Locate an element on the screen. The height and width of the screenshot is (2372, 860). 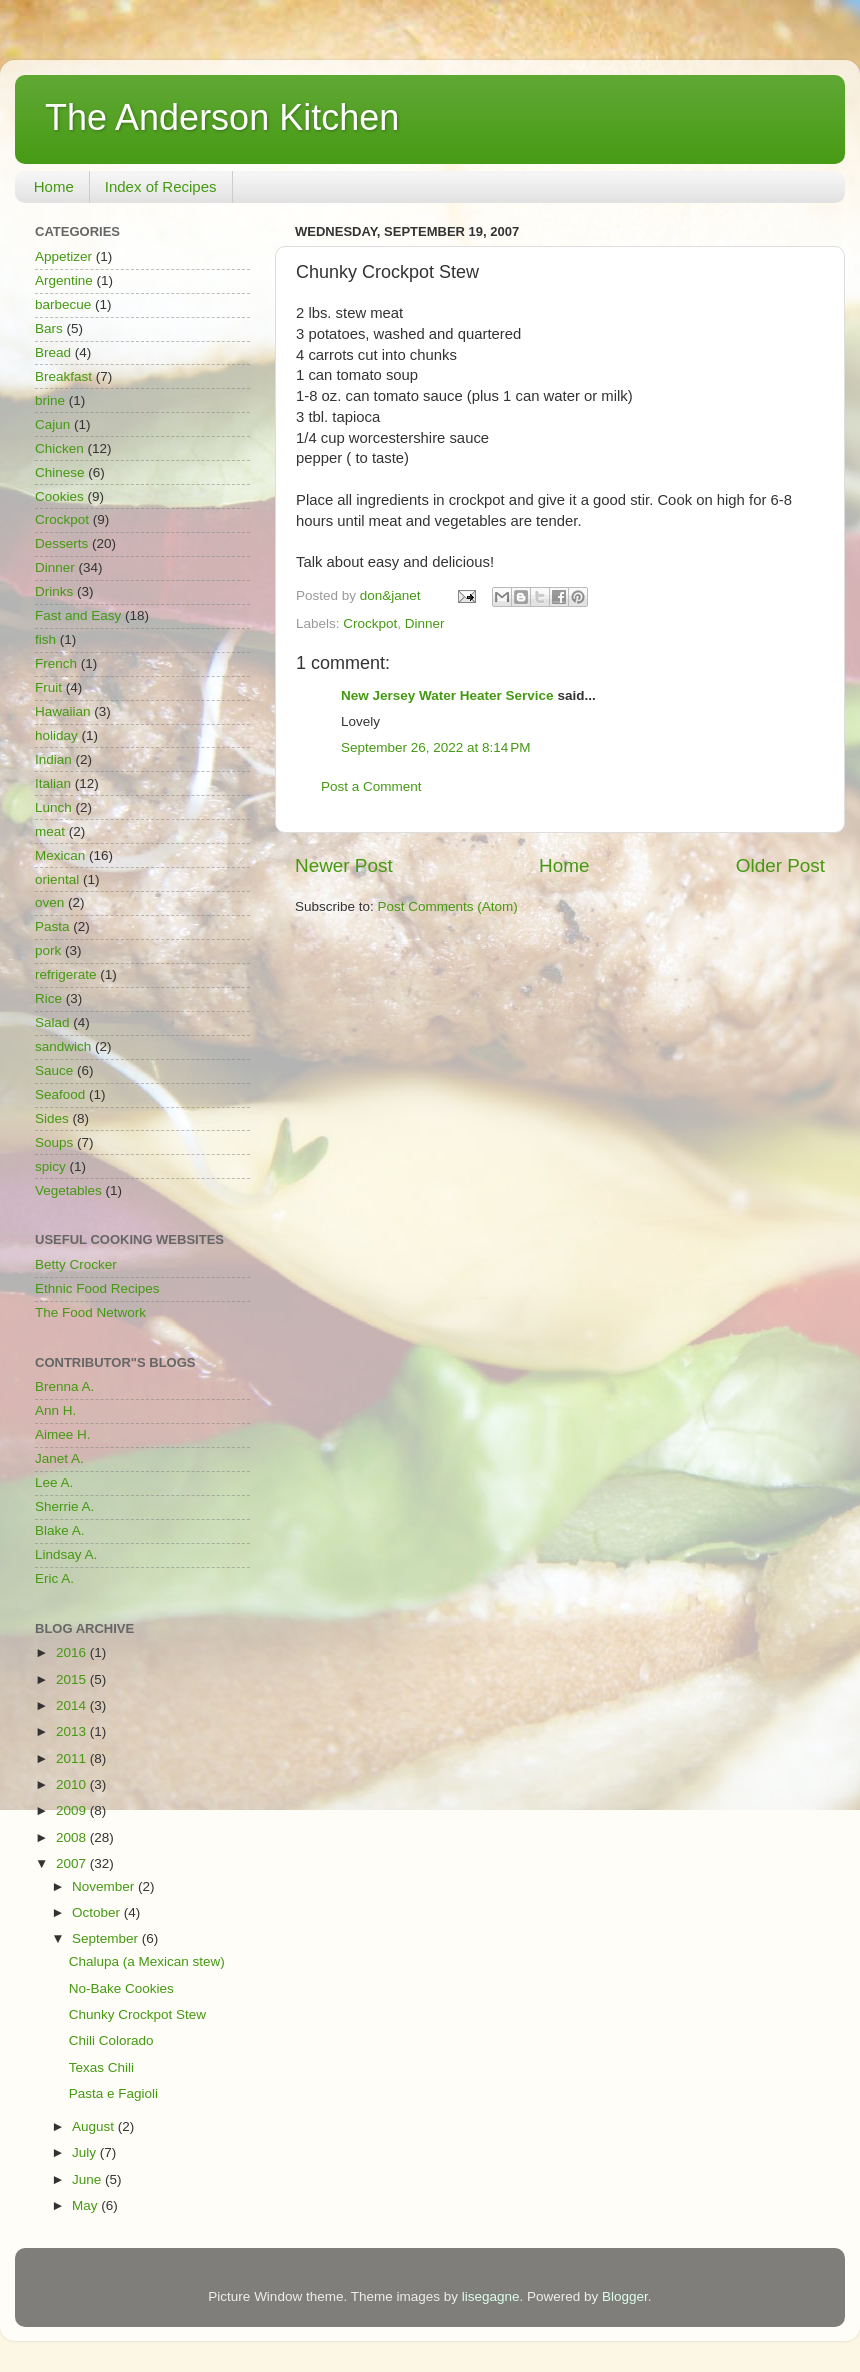
Lindsay A. is located at coordinates (66, 1554).